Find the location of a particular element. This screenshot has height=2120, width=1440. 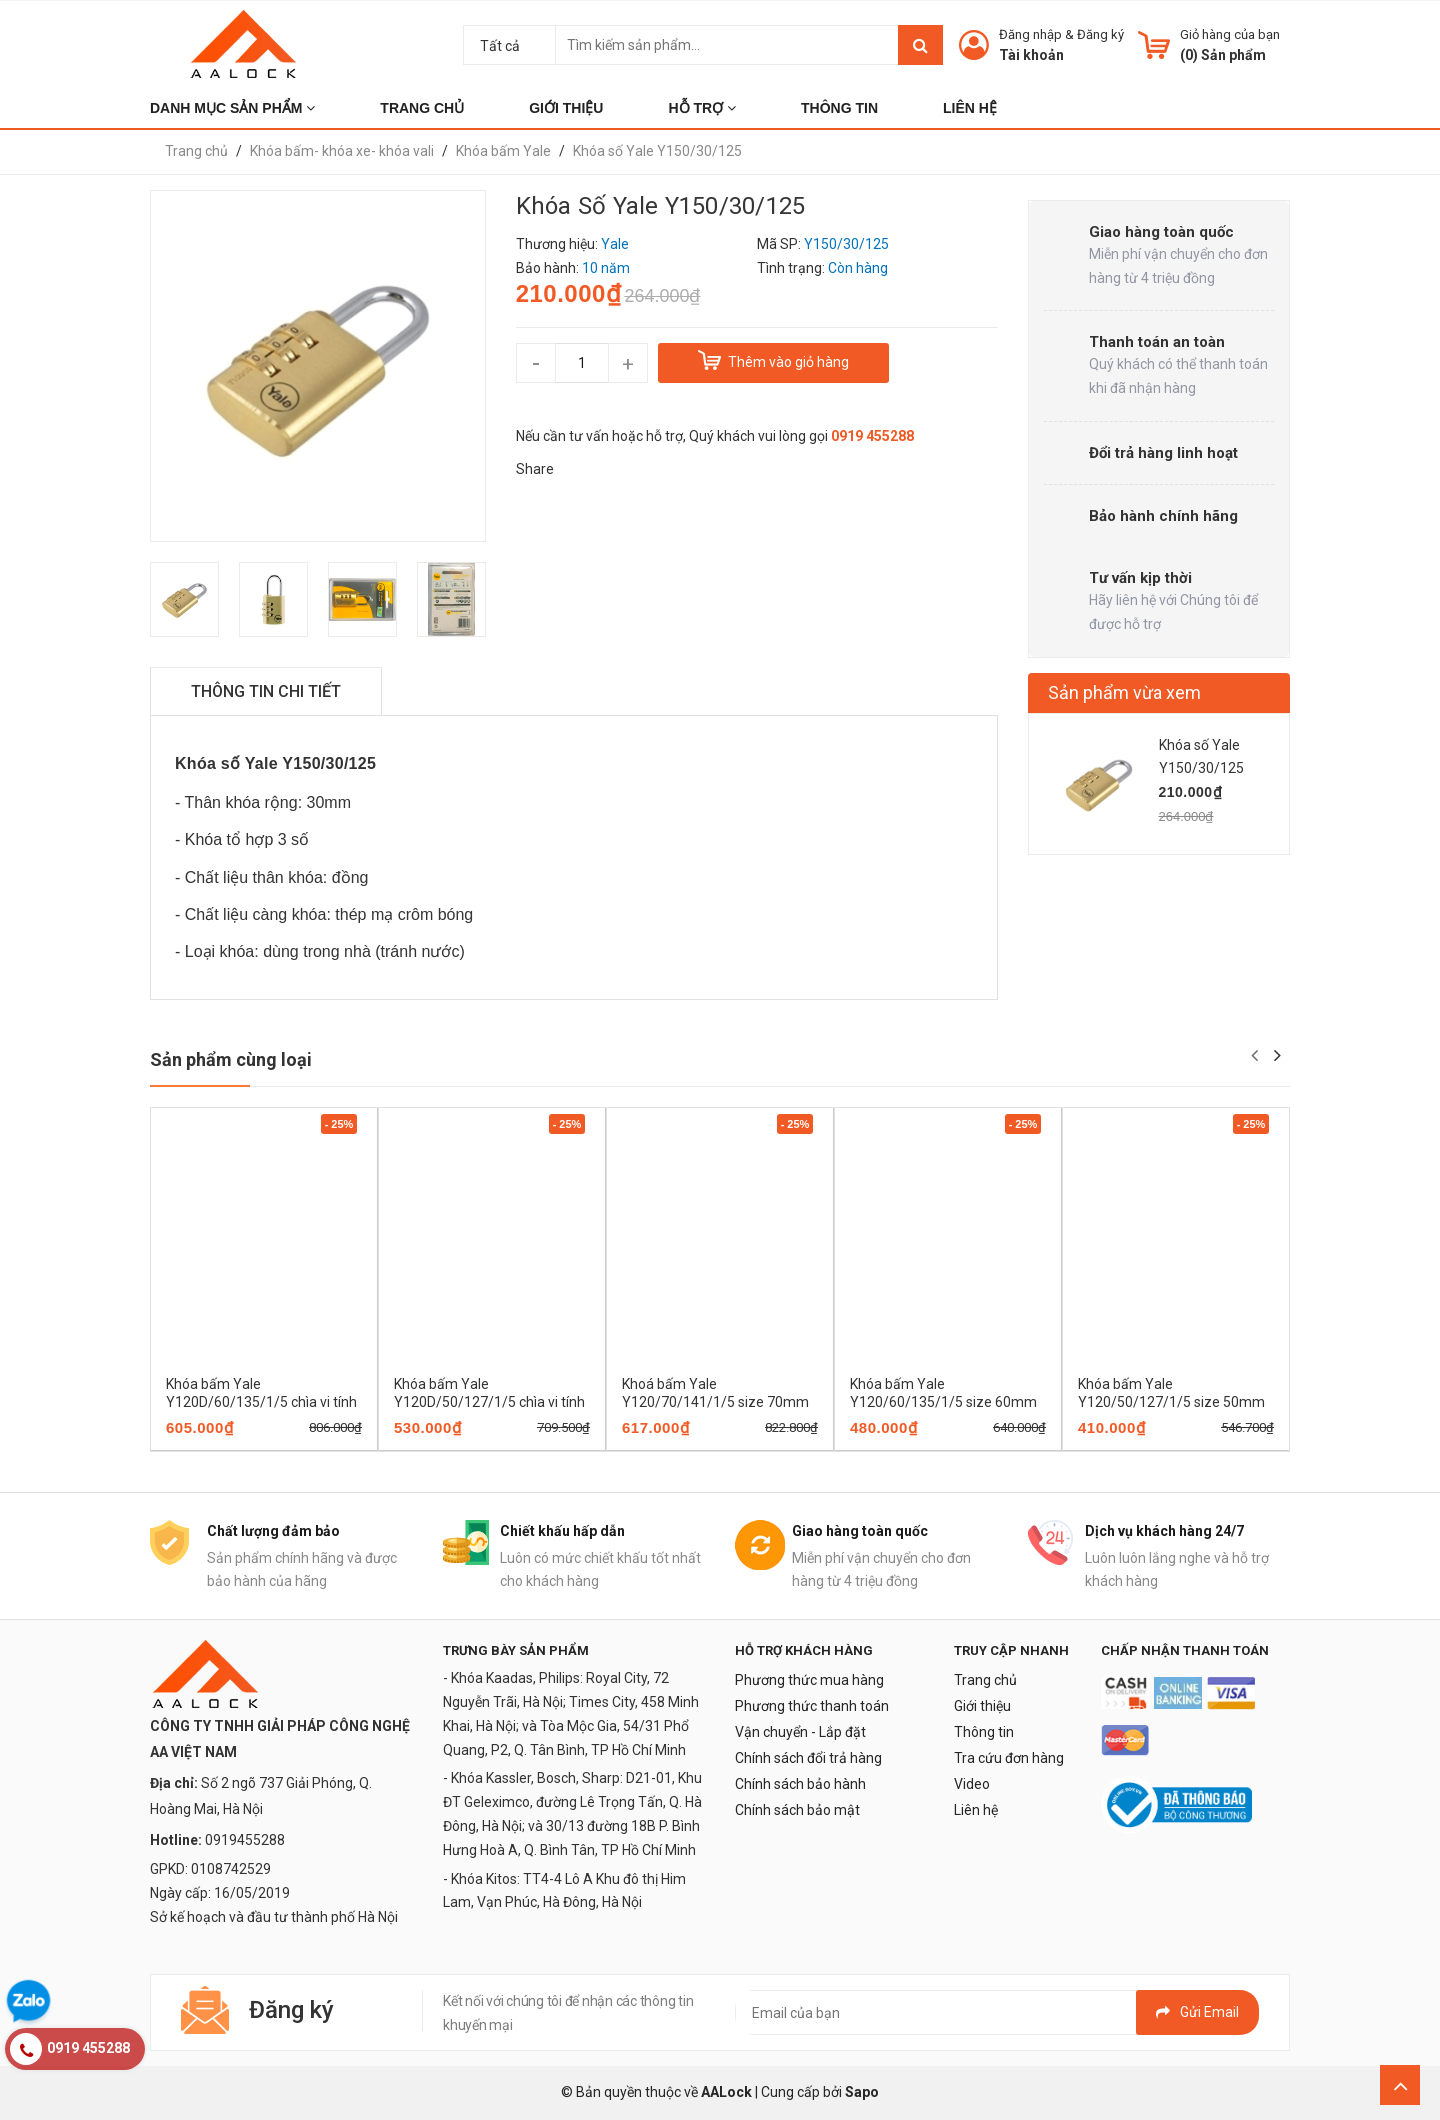

Thông tin is located at coordinates (984, 1732).